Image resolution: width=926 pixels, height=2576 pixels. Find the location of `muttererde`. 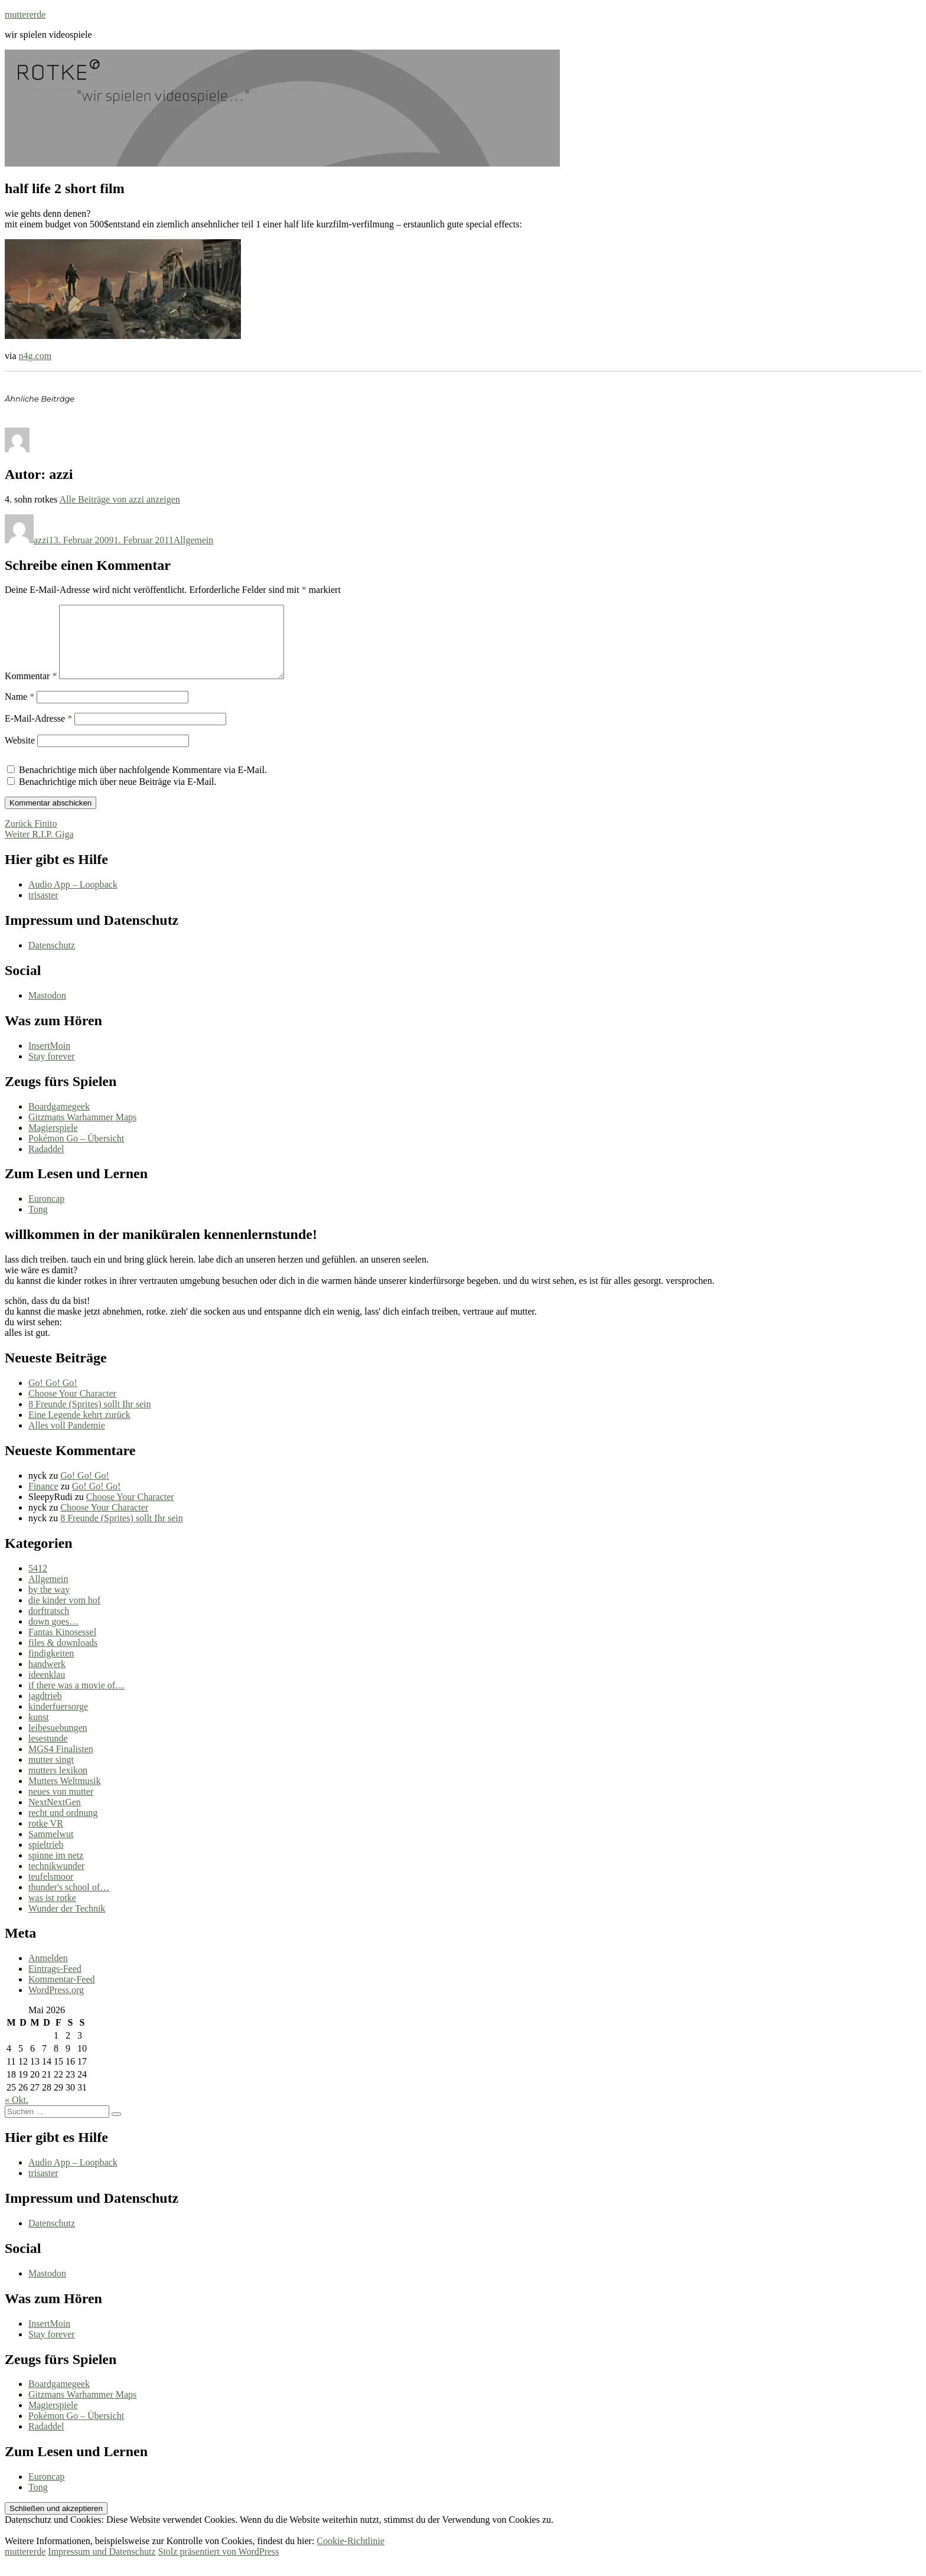

muttererde is located at coordinates (25, 14).